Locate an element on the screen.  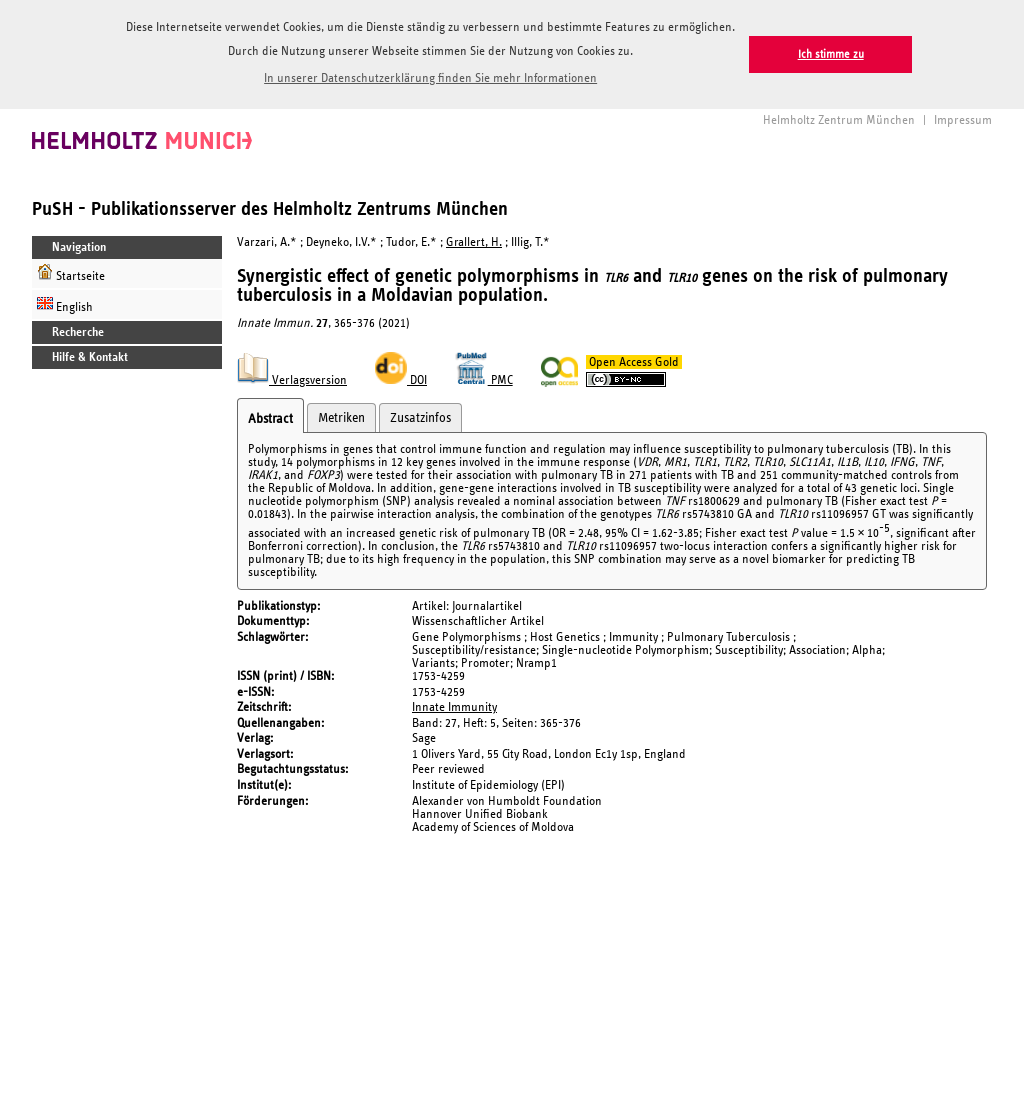
Verlagsversion is located at coordinates (292, 379).